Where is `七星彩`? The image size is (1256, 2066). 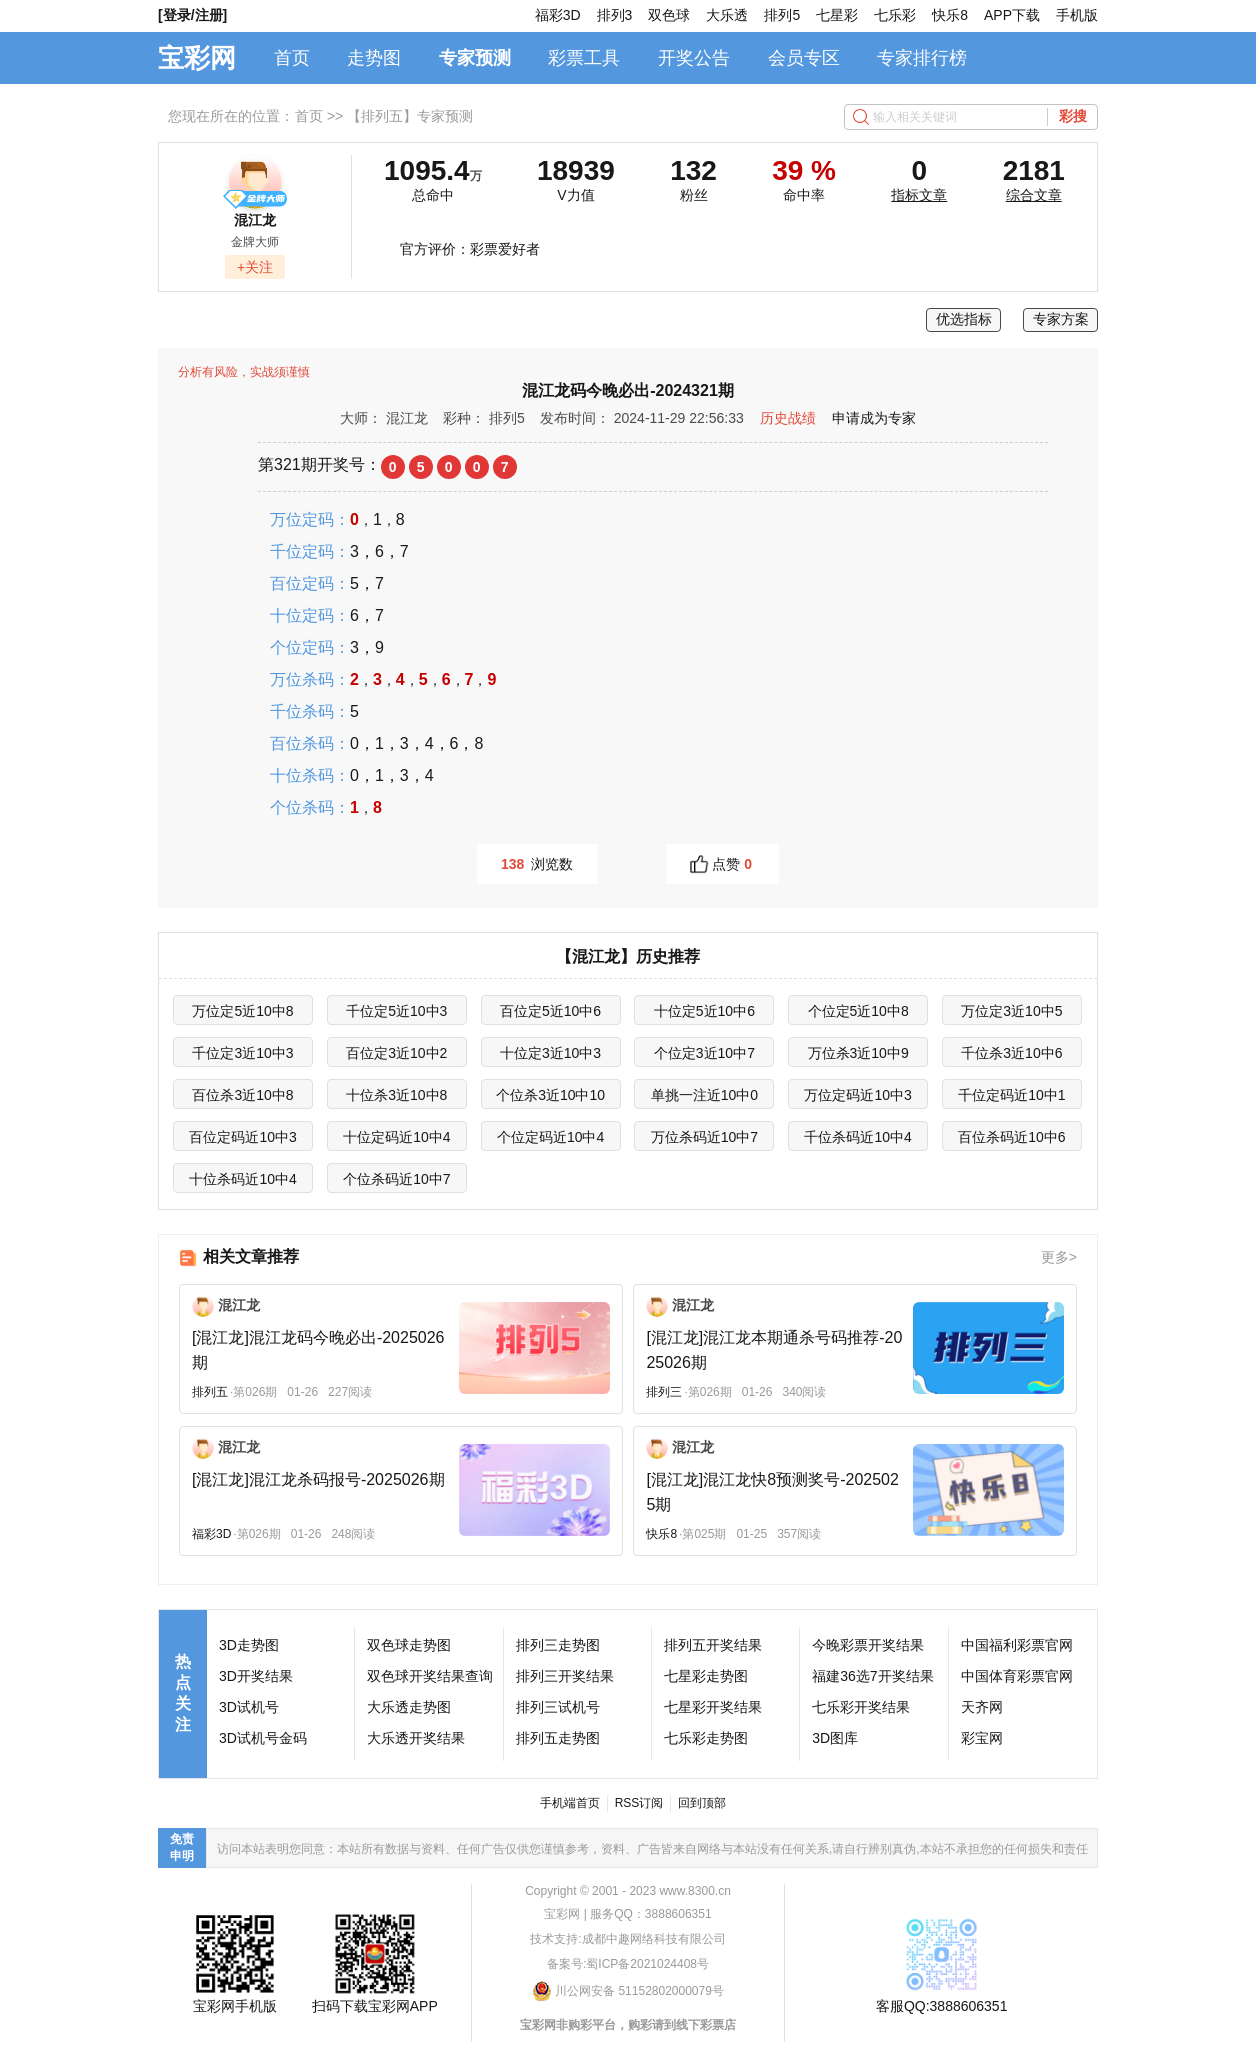
七星彩 is located at coordinates (837, 15).